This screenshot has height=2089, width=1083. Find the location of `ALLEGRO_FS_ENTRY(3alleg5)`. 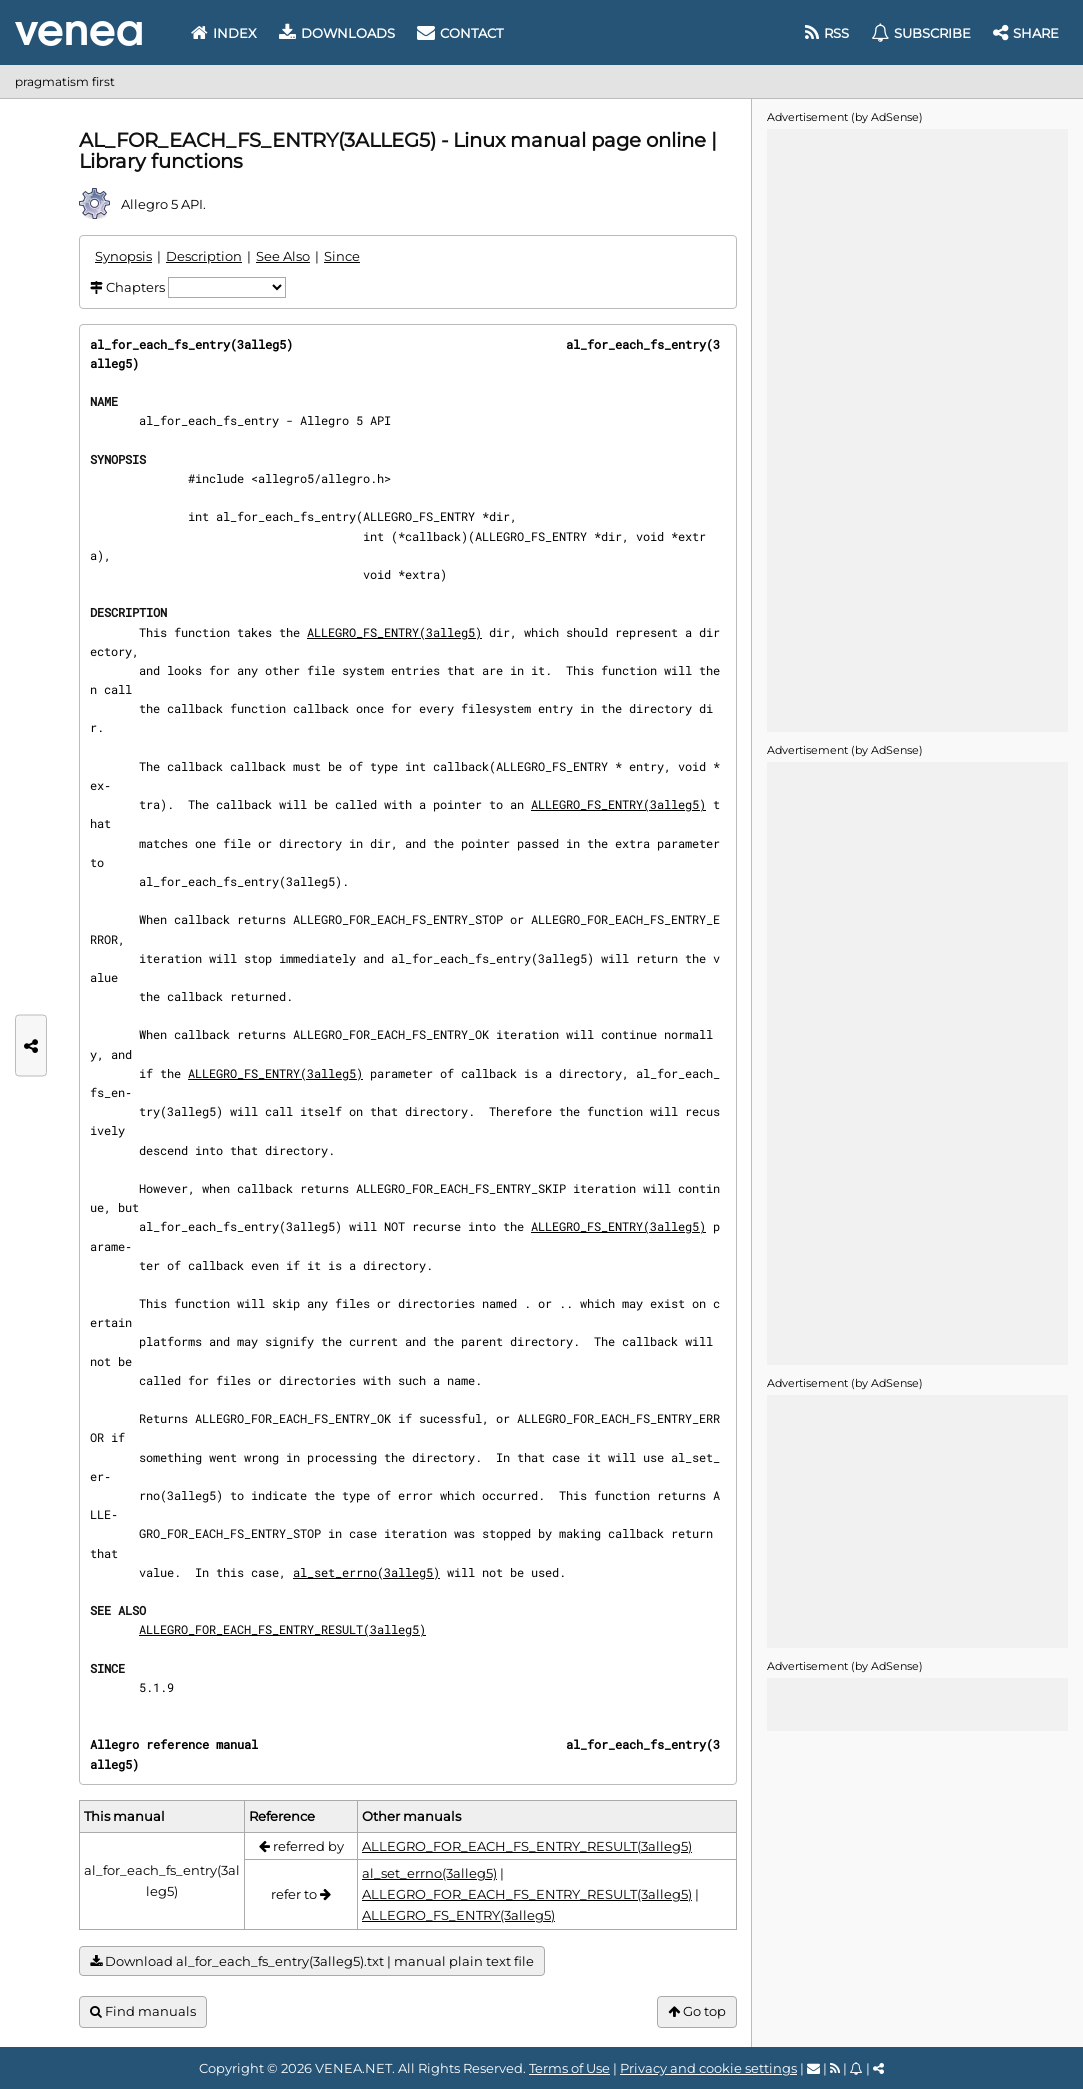

ALLEGRO_FS_ENTRY(3alleg5) is located at coordinates (394, 632).